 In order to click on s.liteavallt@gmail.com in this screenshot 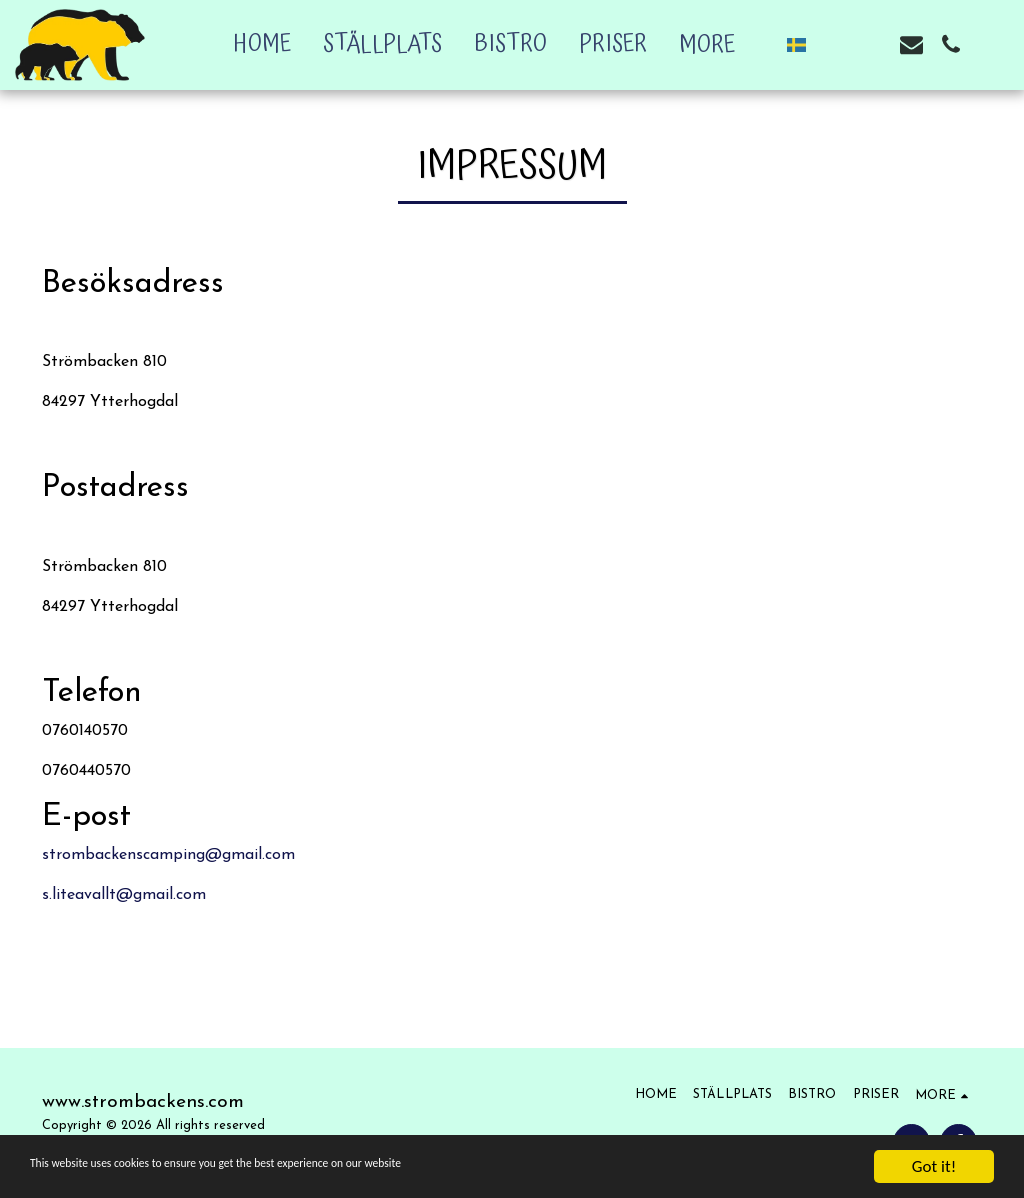, I will do `click(124, 895)`.